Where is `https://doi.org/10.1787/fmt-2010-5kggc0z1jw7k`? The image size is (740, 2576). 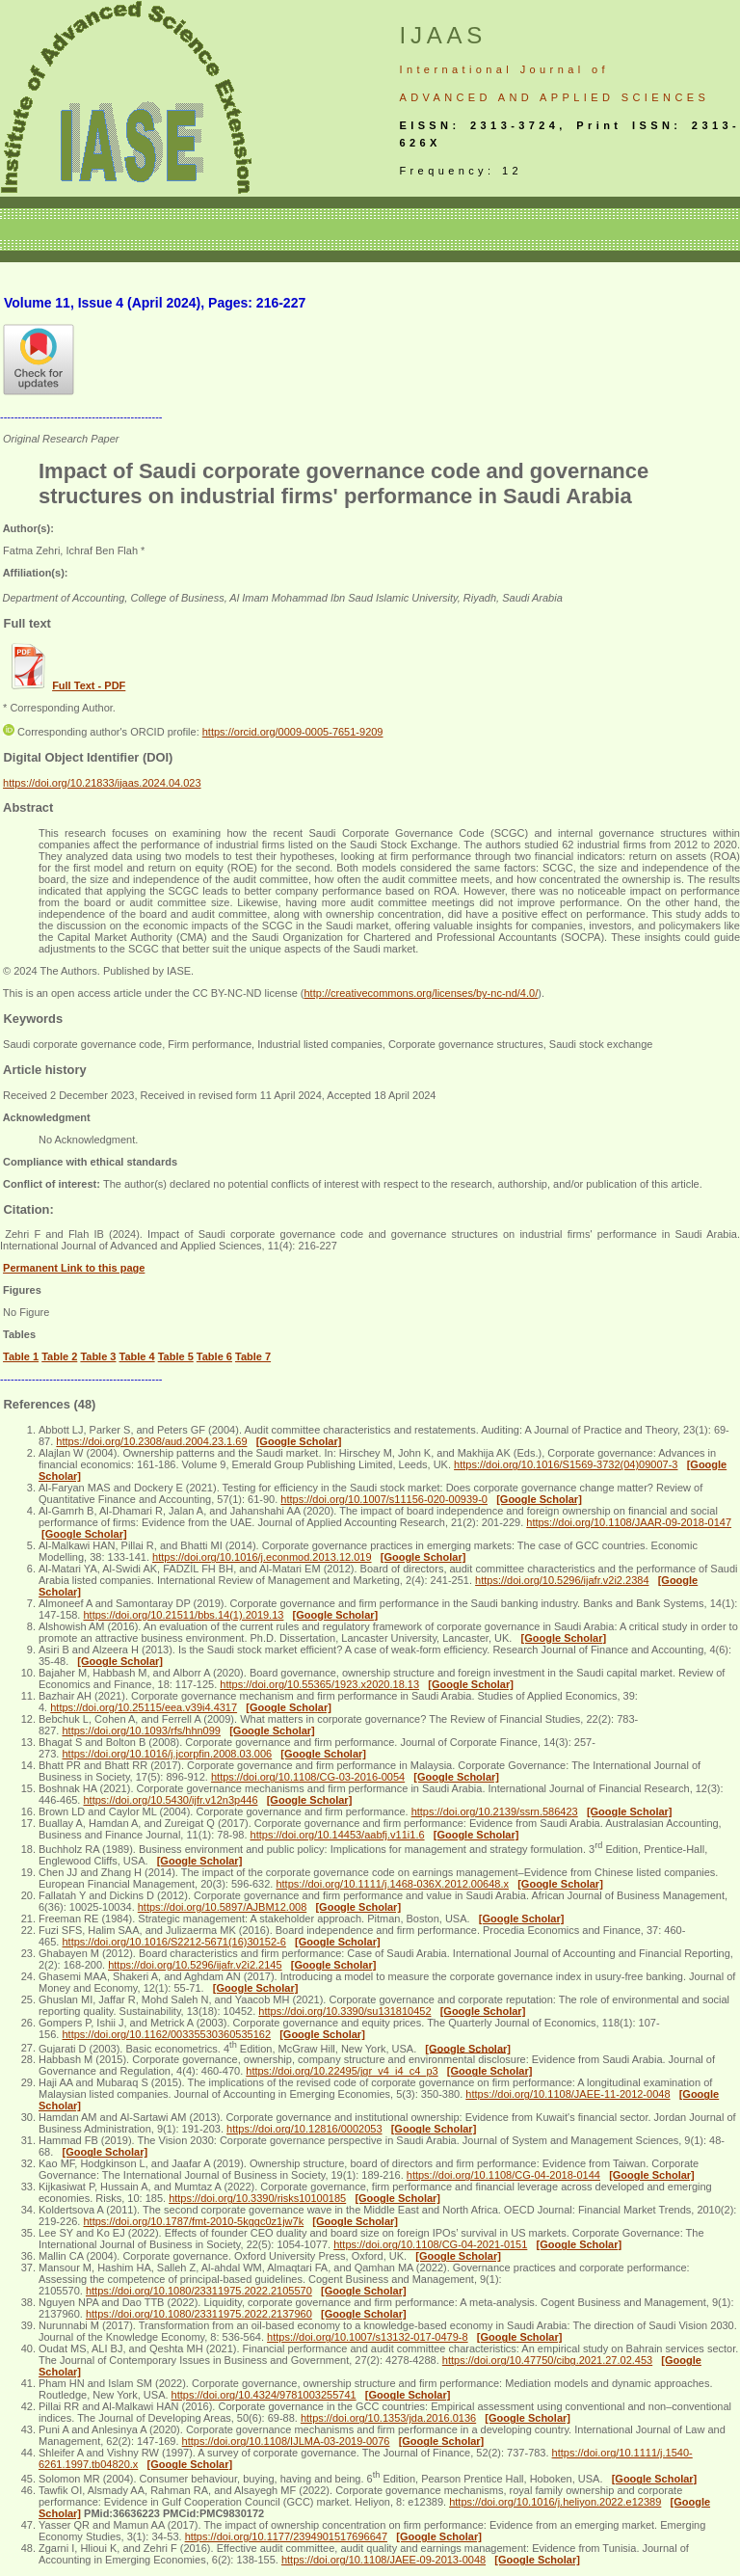 https://doi.org/10.1787/fmt-2010-5kggc0z1jw7k is located at coordinates (193, 2221).